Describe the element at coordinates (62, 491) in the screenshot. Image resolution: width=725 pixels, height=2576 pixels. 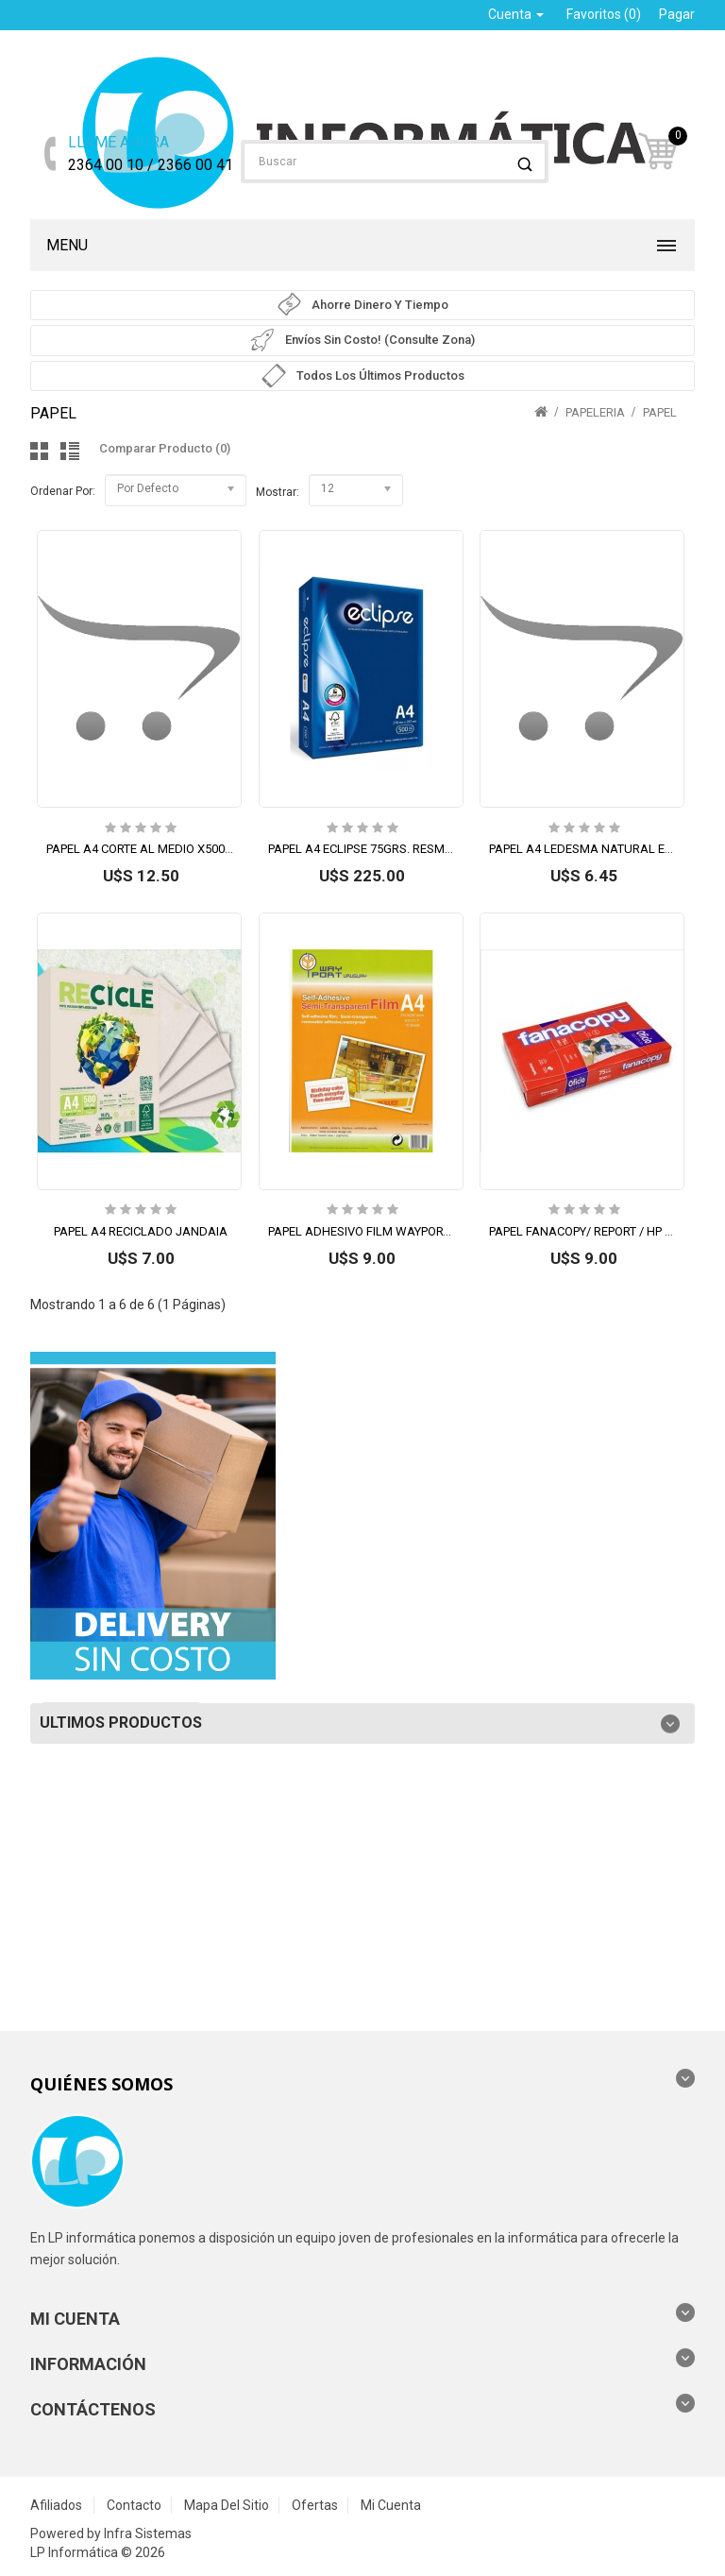
I see `Ordenar por:` at that location.